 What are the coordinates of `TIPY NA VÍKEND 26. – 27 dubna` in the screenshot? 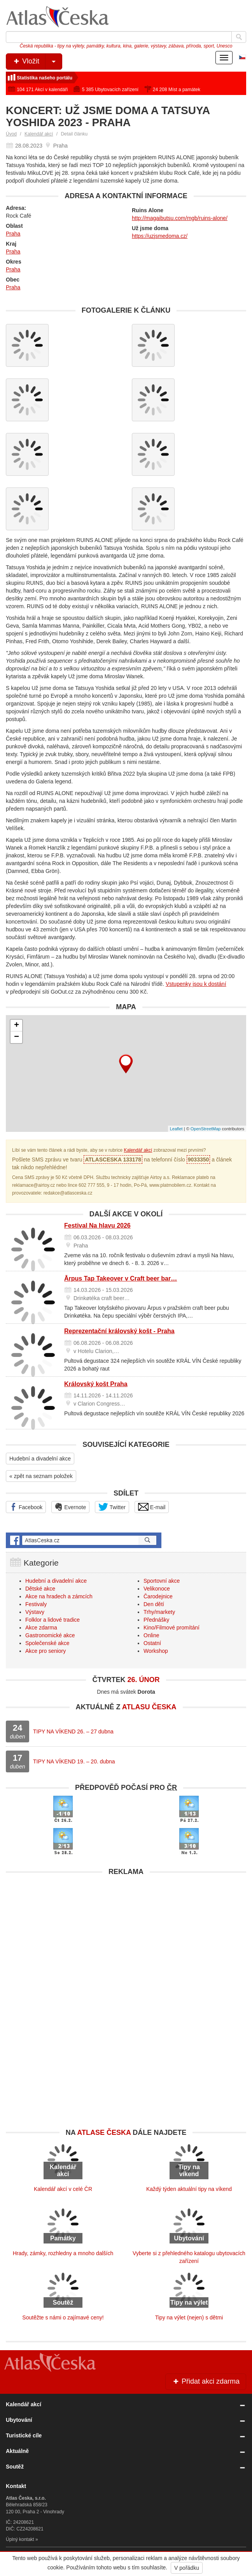 It's located at (73, 1731).